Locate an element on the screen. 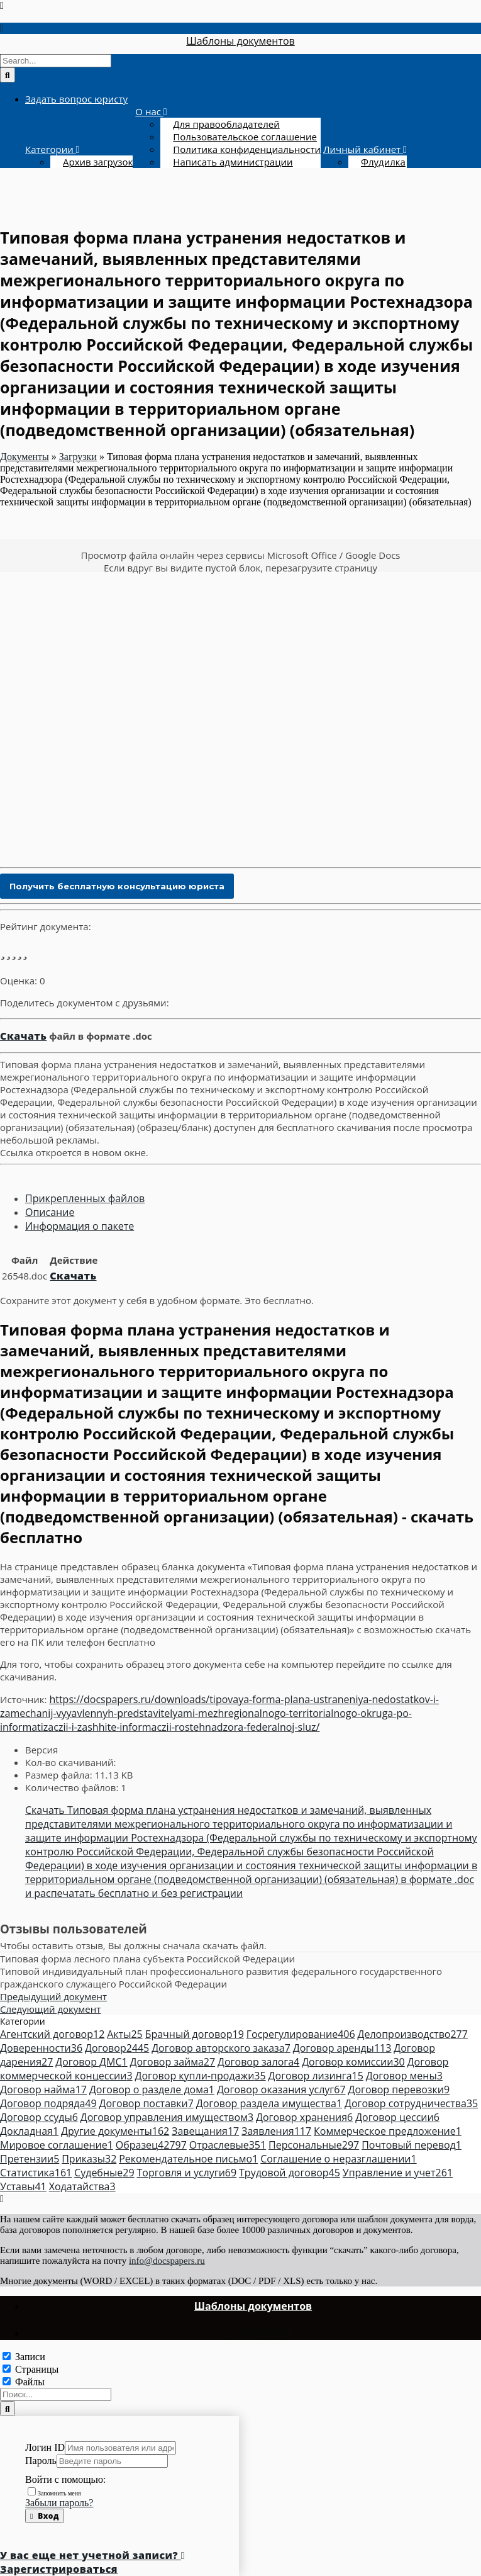 The width and height of the screenshot is (481, 2576). Записи is located at coordinates (30, 2356).